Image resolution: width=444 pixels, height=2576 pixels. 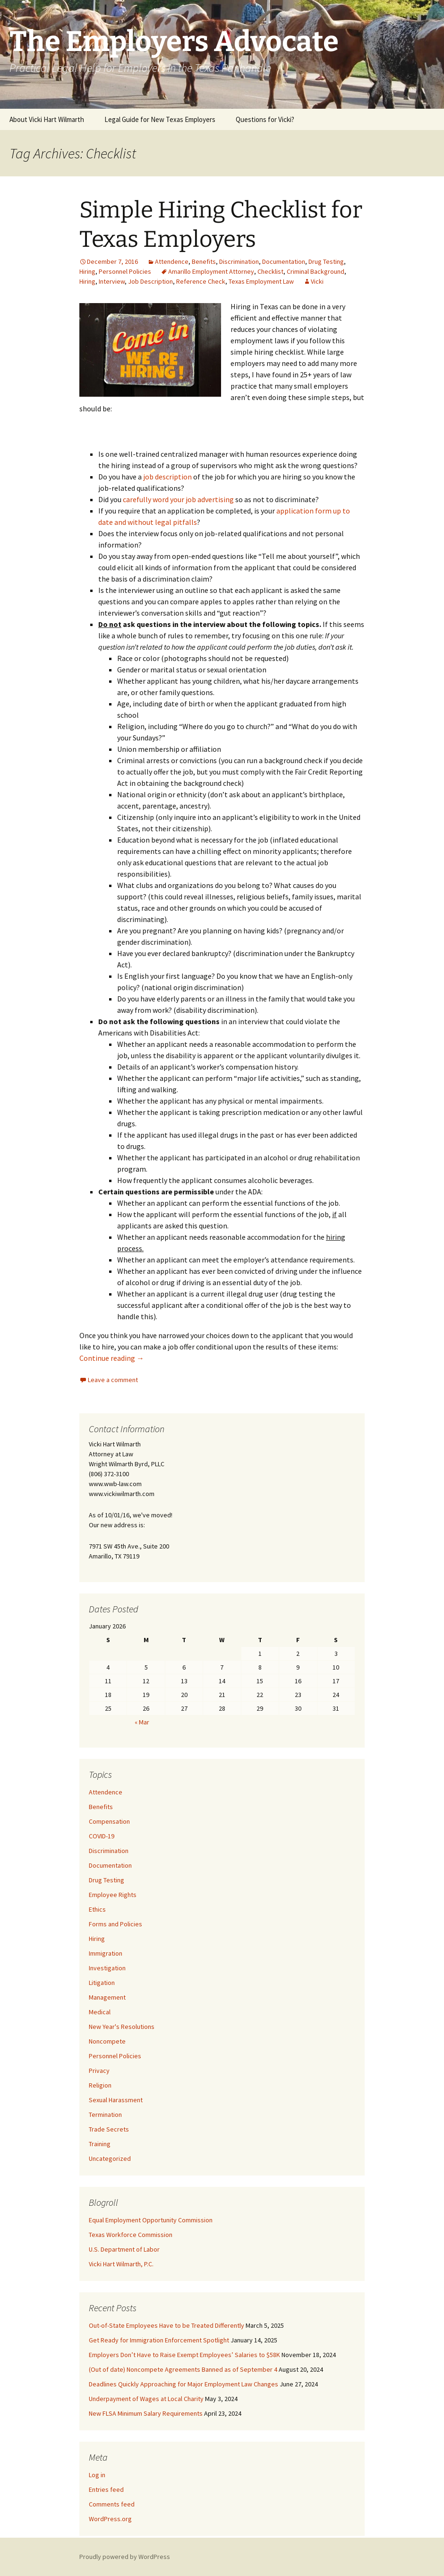 What do you see at coordinates (102, 1982) in the screenshot?
I see `Litigation` at bounding box center [102, 1982].